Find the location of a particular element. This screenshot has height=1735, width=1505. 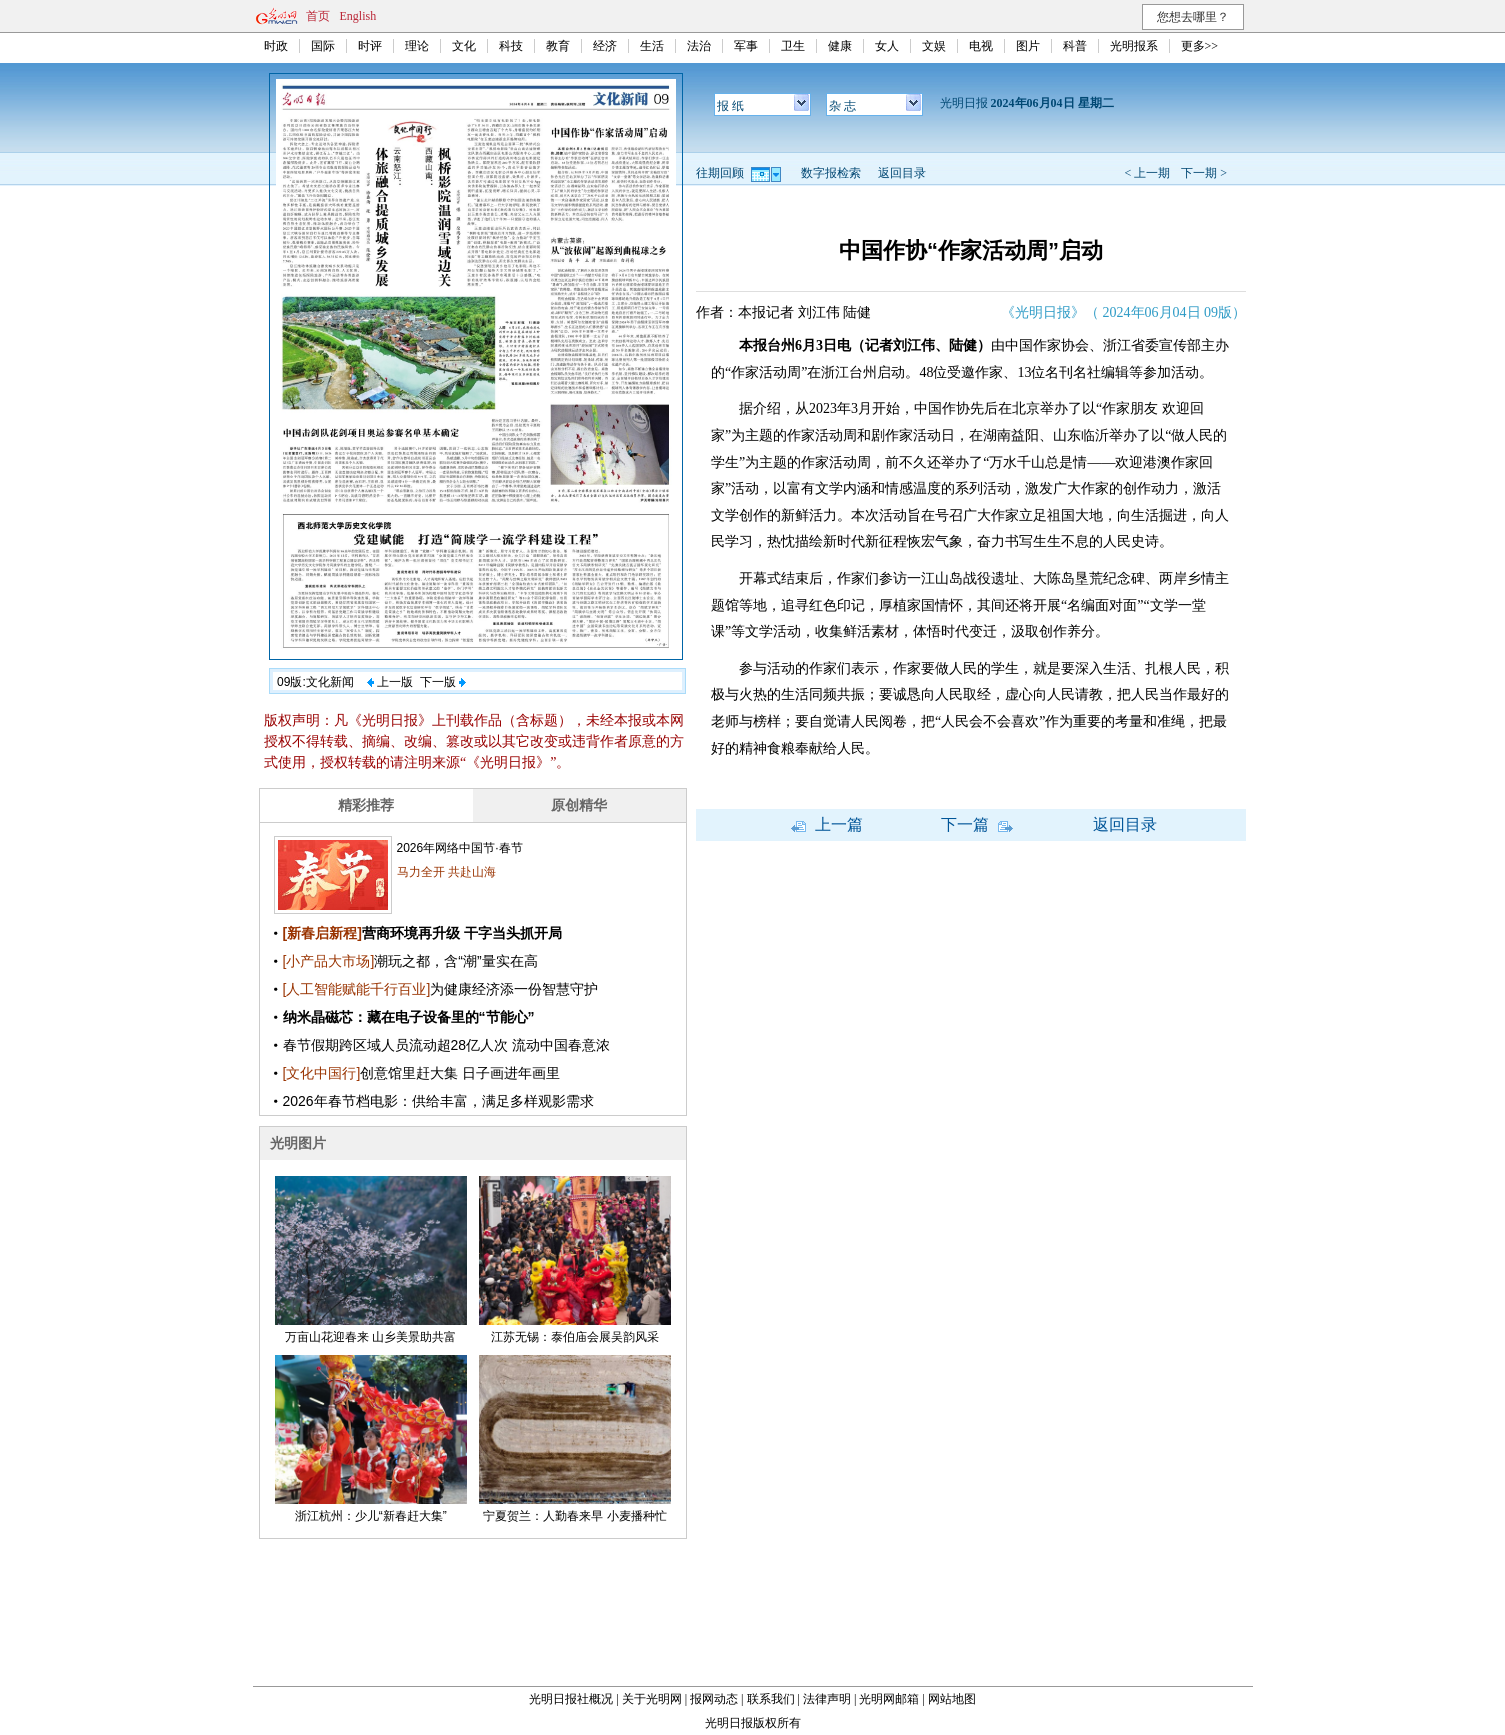

生活 is located at coordinates (652, 46).